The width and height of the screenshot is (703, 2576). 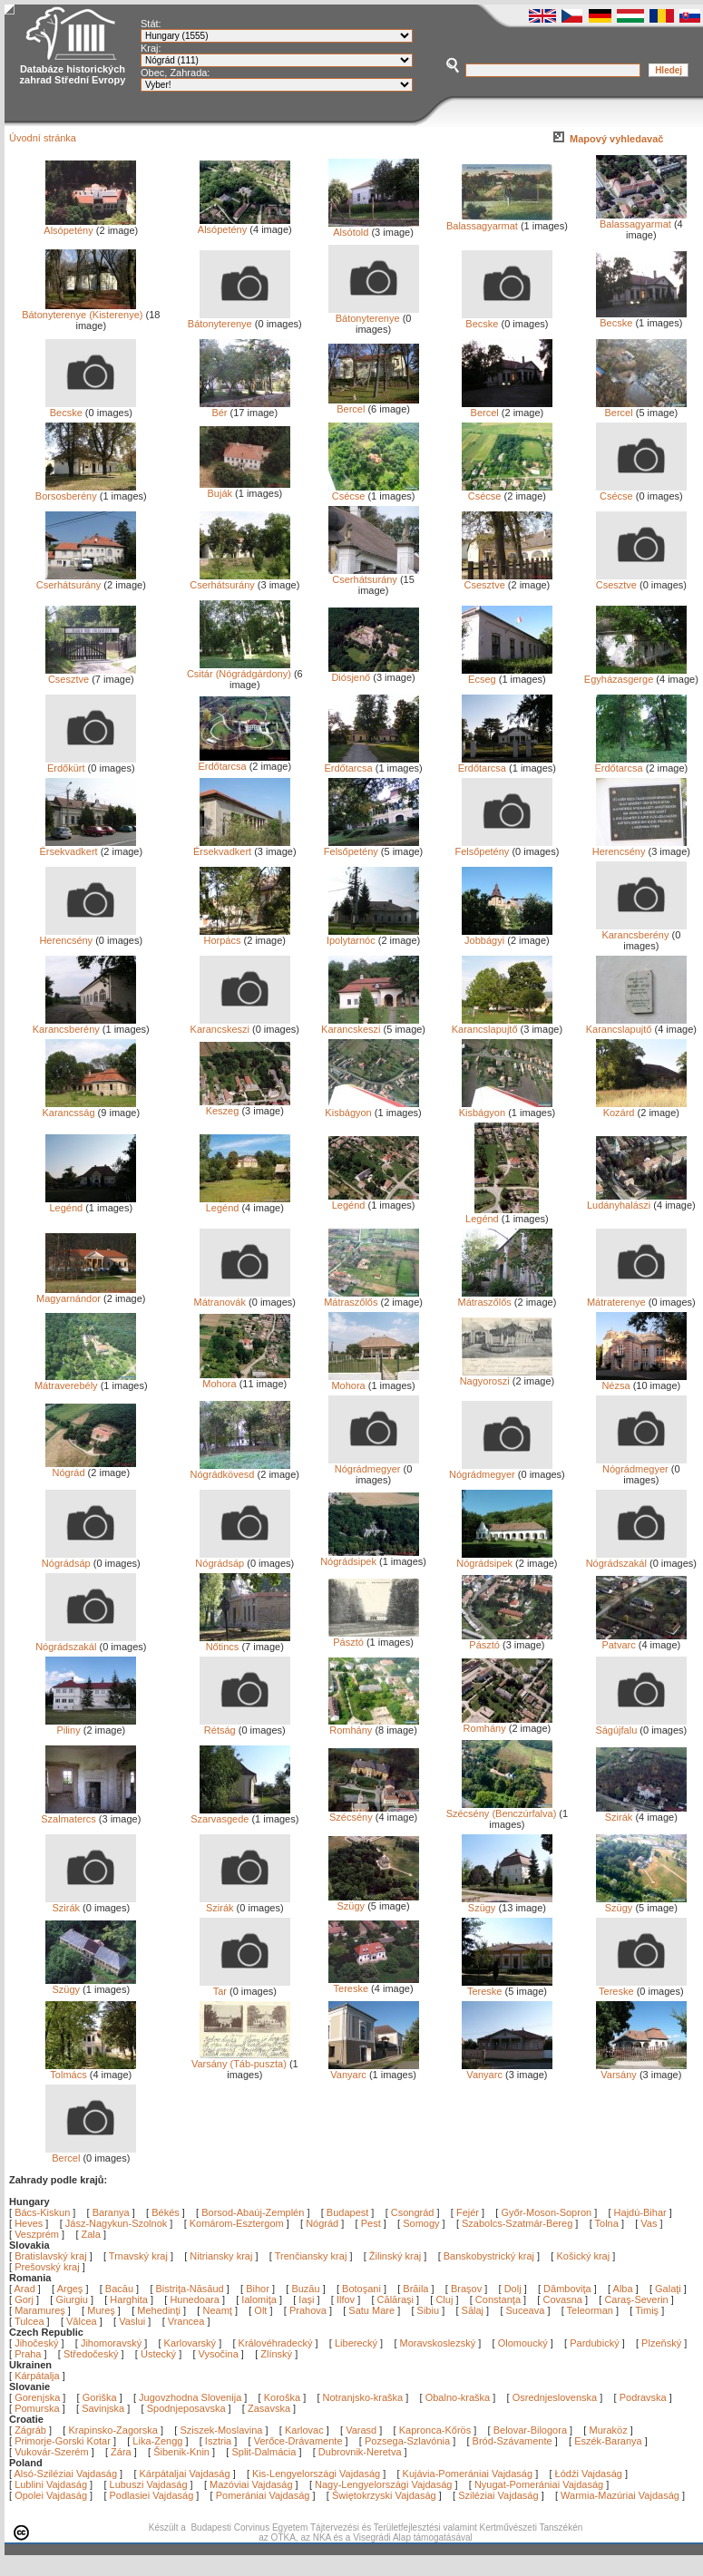 What do you see at coordinates (91, 2234) in the screenshot?
I see `Zala` at bounding box center [91, 2234].